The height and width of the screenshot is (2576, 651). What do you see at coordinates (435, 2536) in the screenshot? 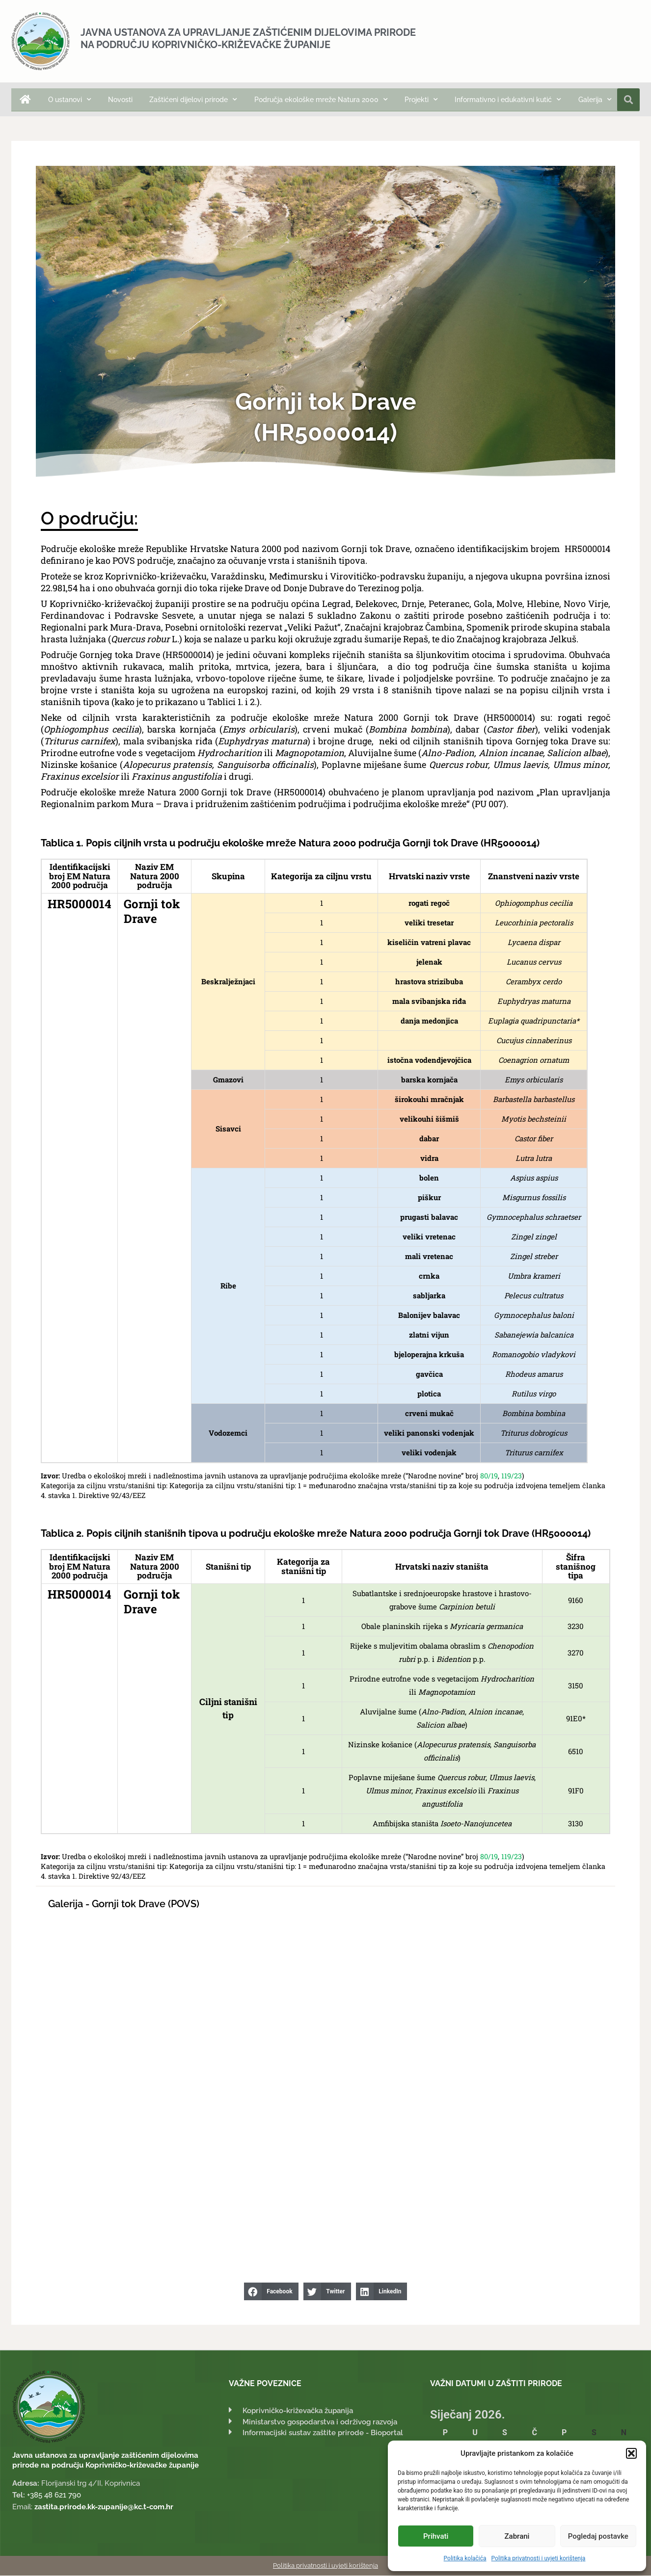
I see `Prihvati` at bounding box center [435, 2536].